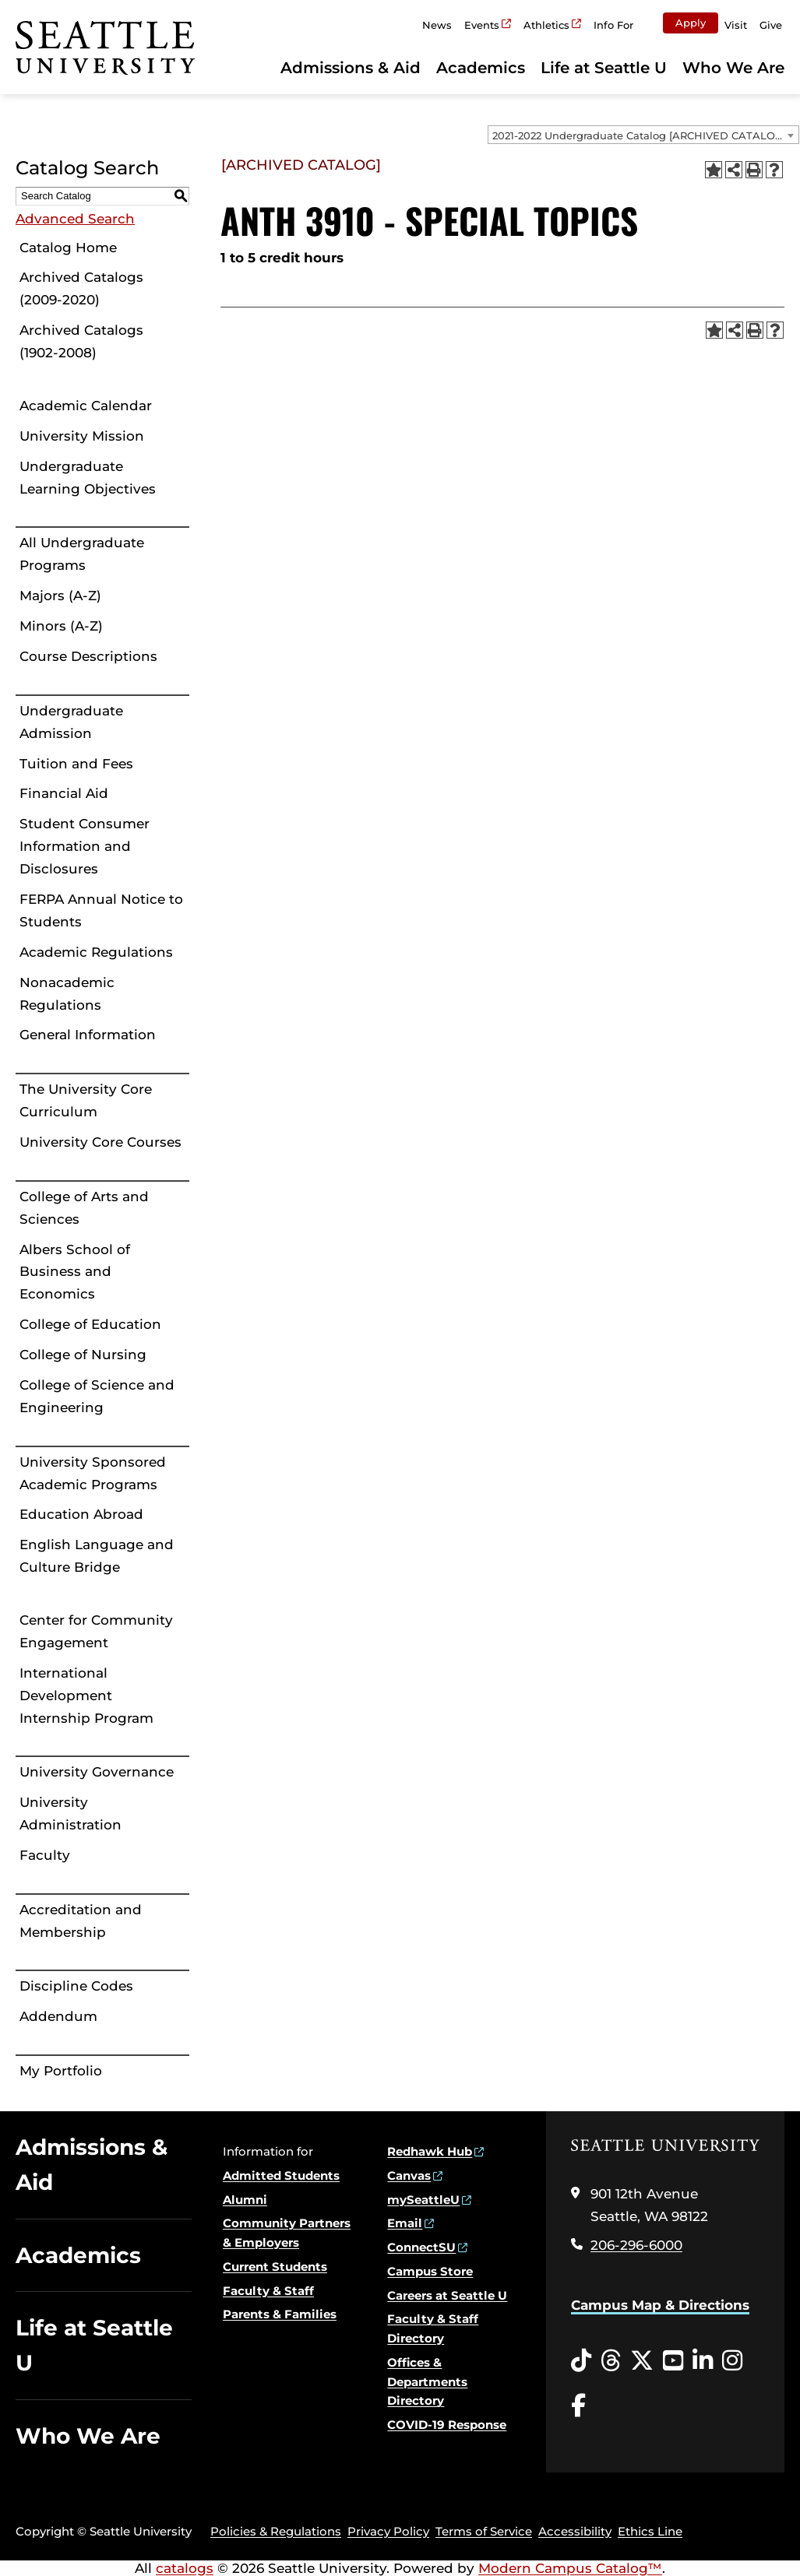 This screenshot has width=800, height=2576. Describe the element at coordinates (280, 2314) in the screenshot. I see `Parents & Families` at that location.